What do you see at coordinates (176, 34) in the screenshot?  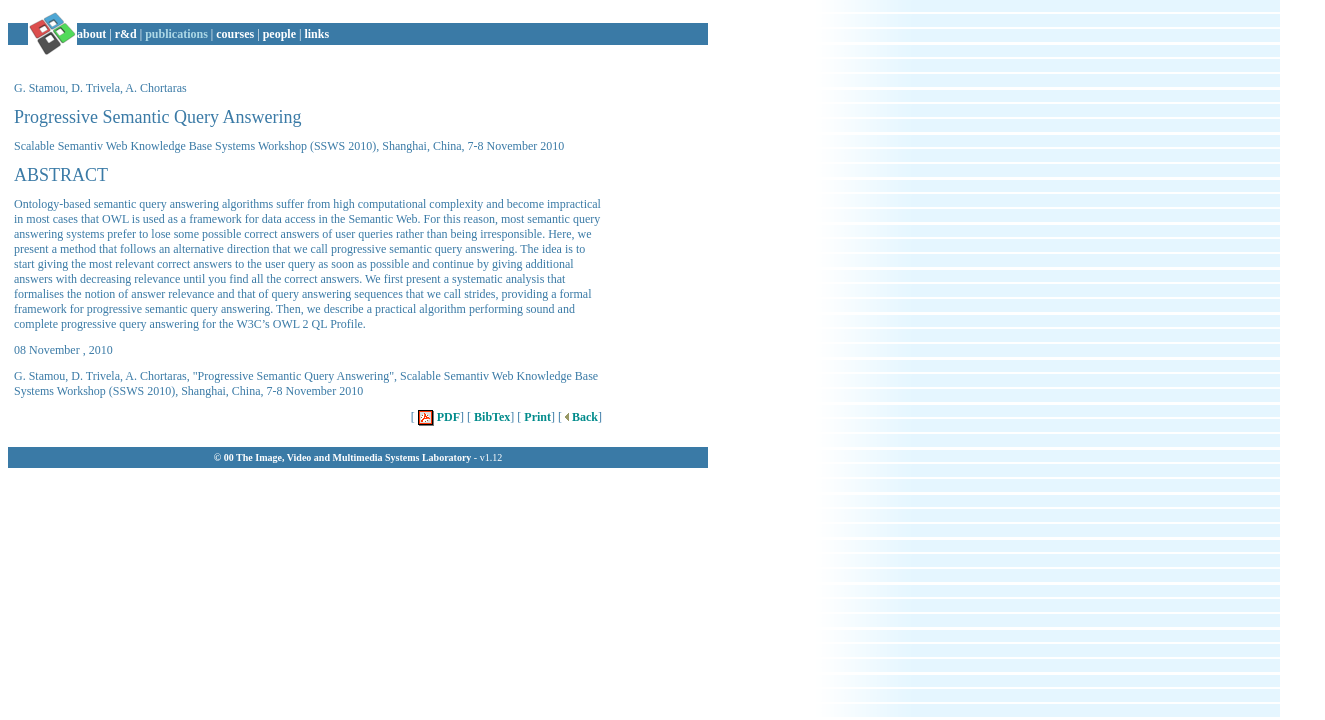 I see `publications` at bounding box center [176, 34].